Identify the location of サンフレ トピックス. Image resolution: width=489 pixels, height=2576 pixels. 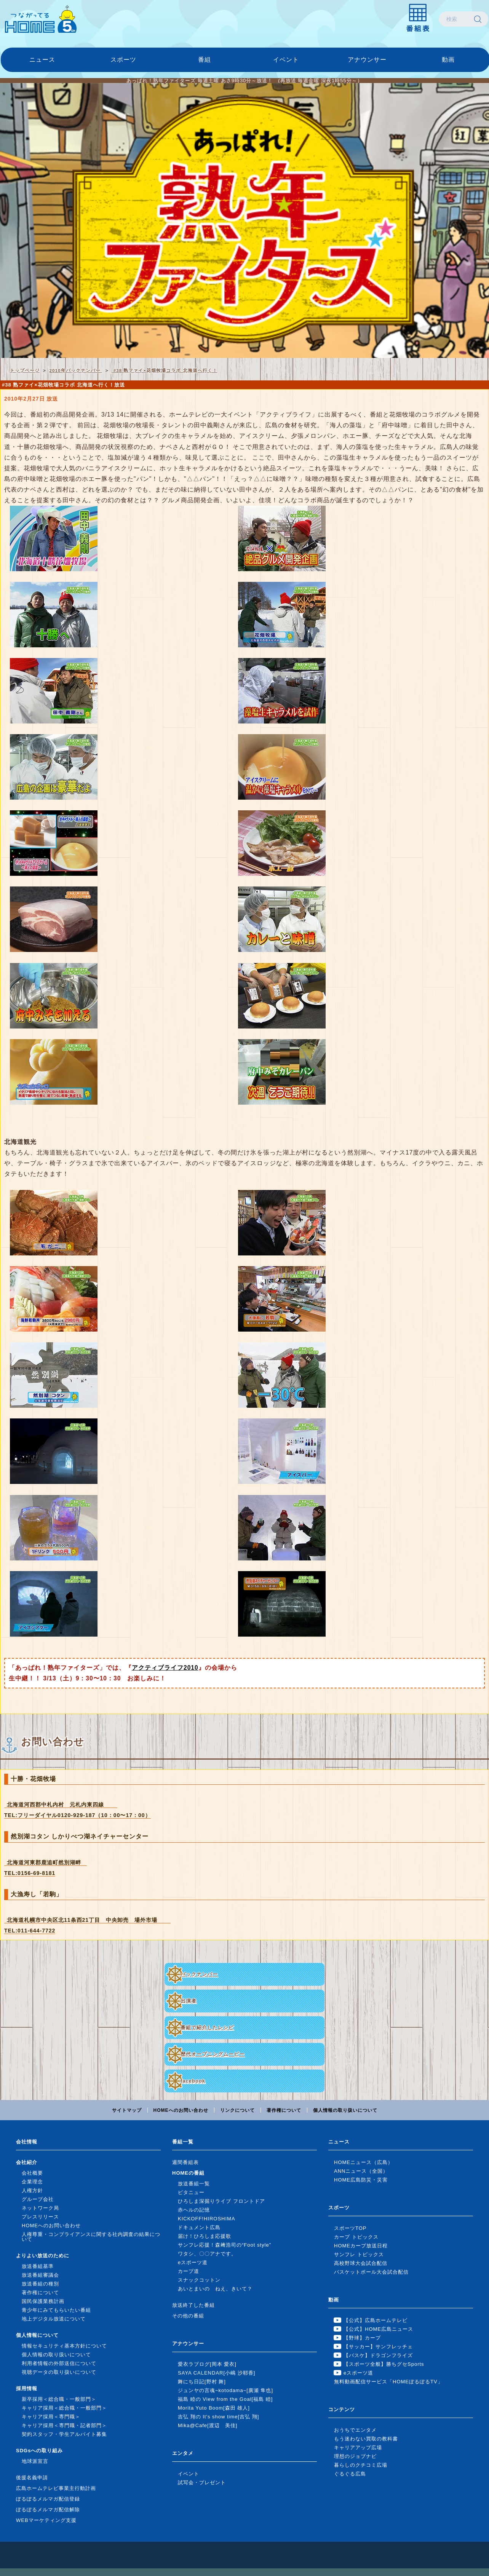
(359, 2254).